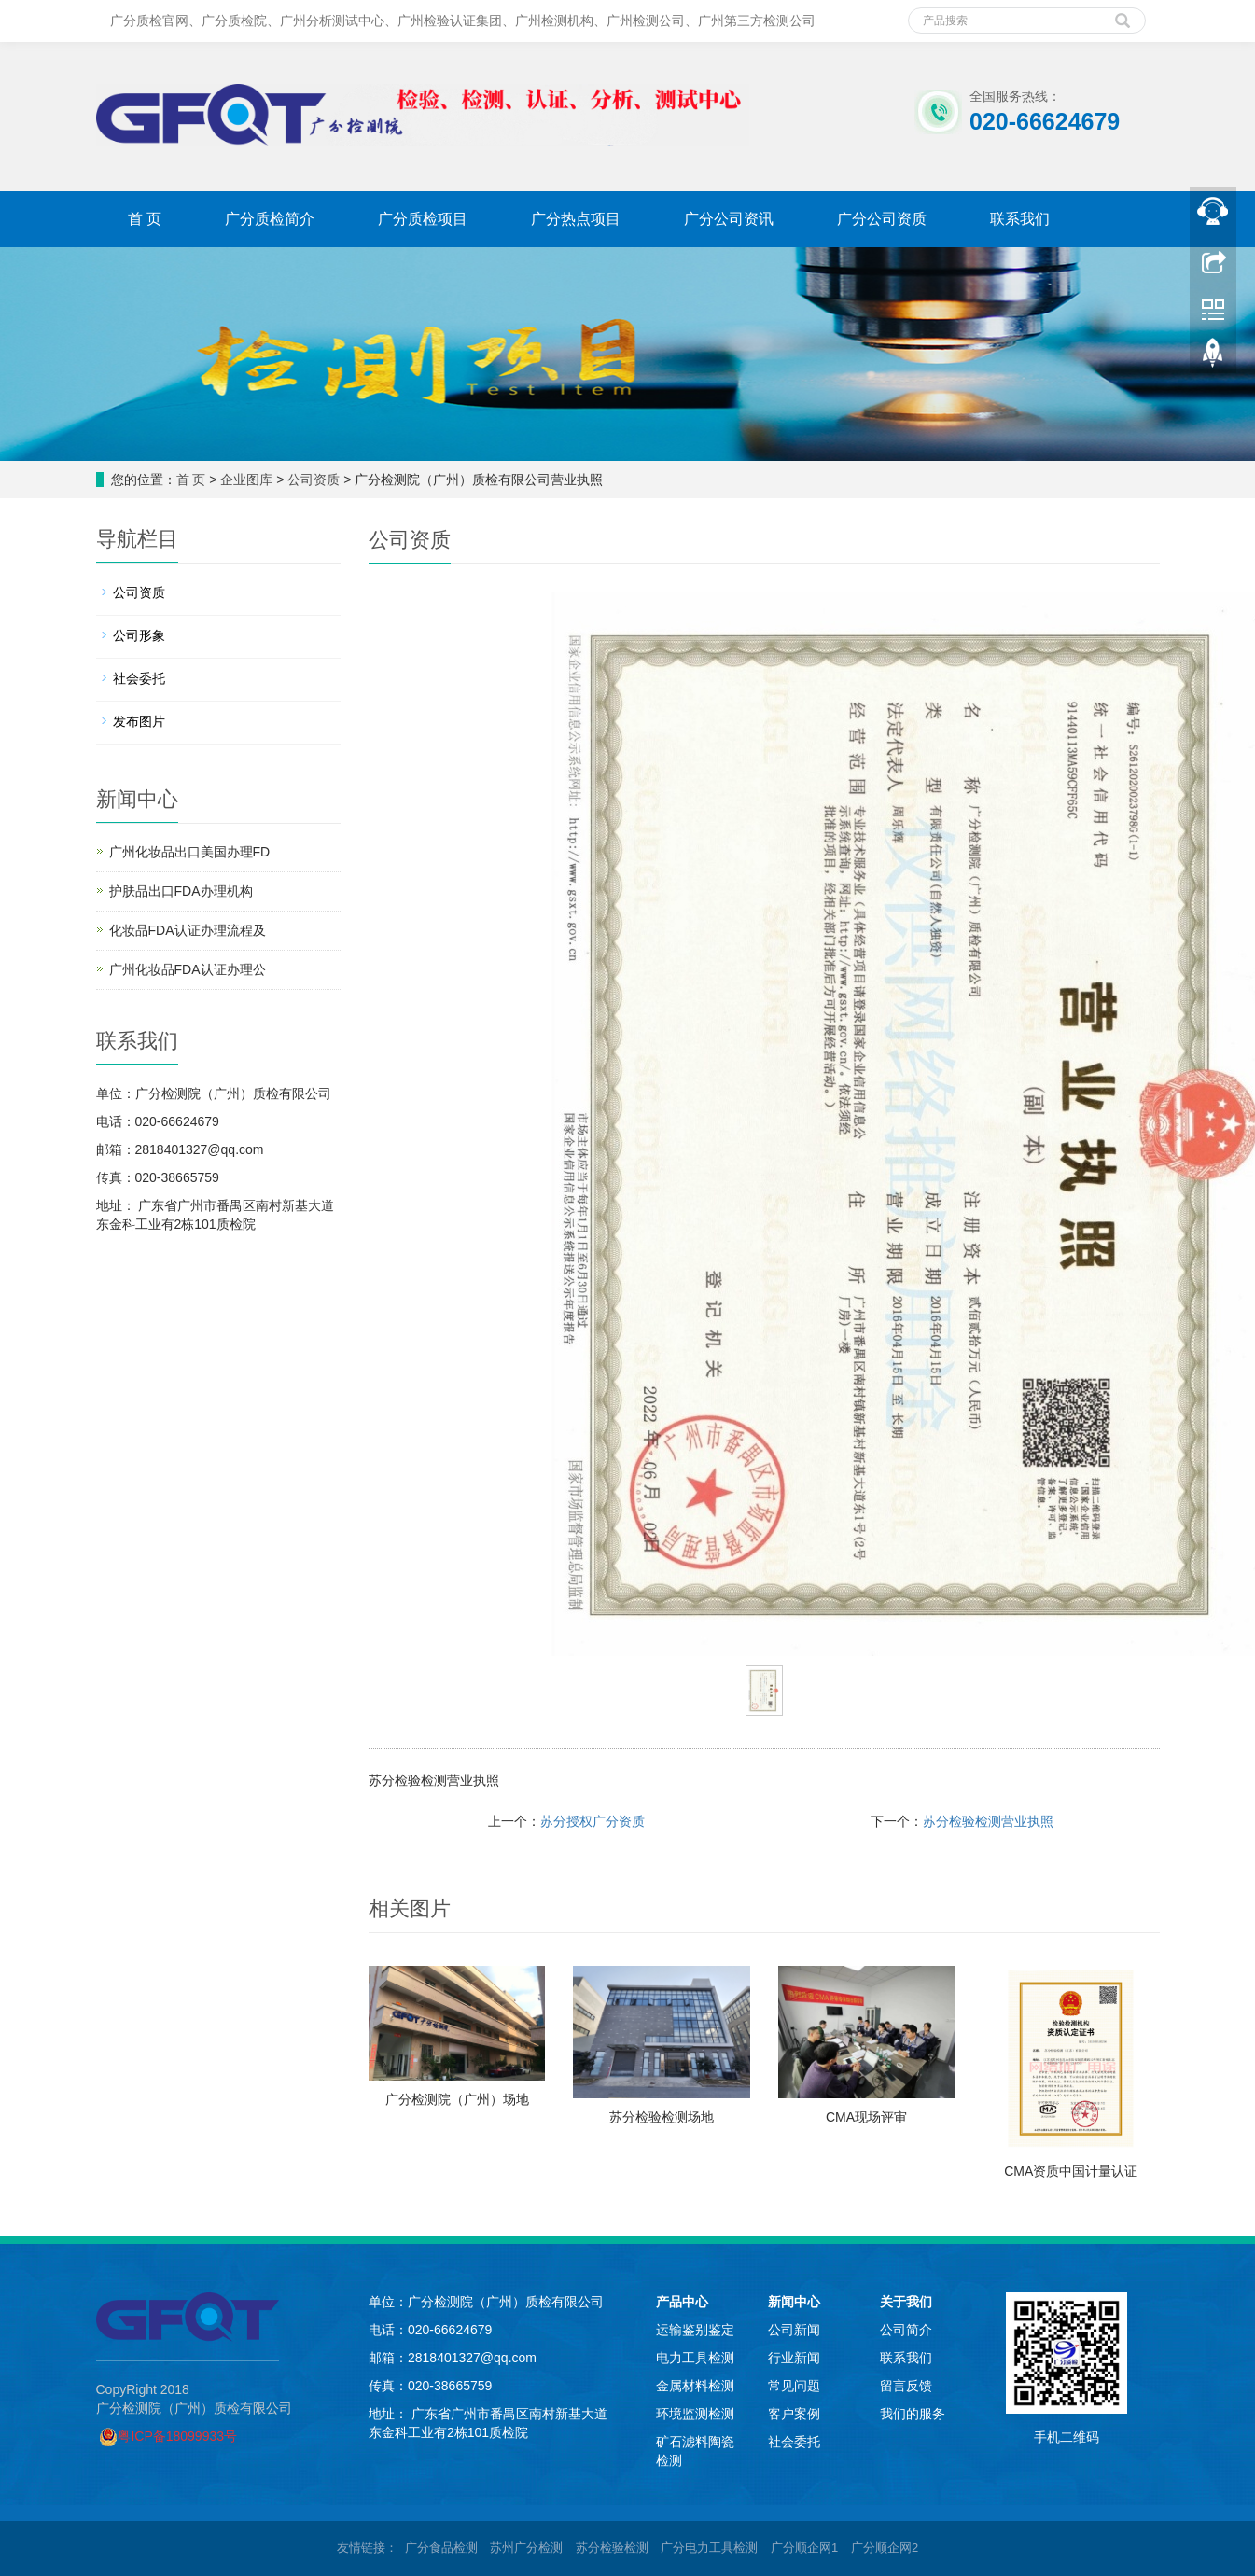 The height and width of the screenshot is (2576, 1255). What do you see at coordinates (313, 479) in the screenshot?
I see `公司资质` at bounding box center [313, 479].